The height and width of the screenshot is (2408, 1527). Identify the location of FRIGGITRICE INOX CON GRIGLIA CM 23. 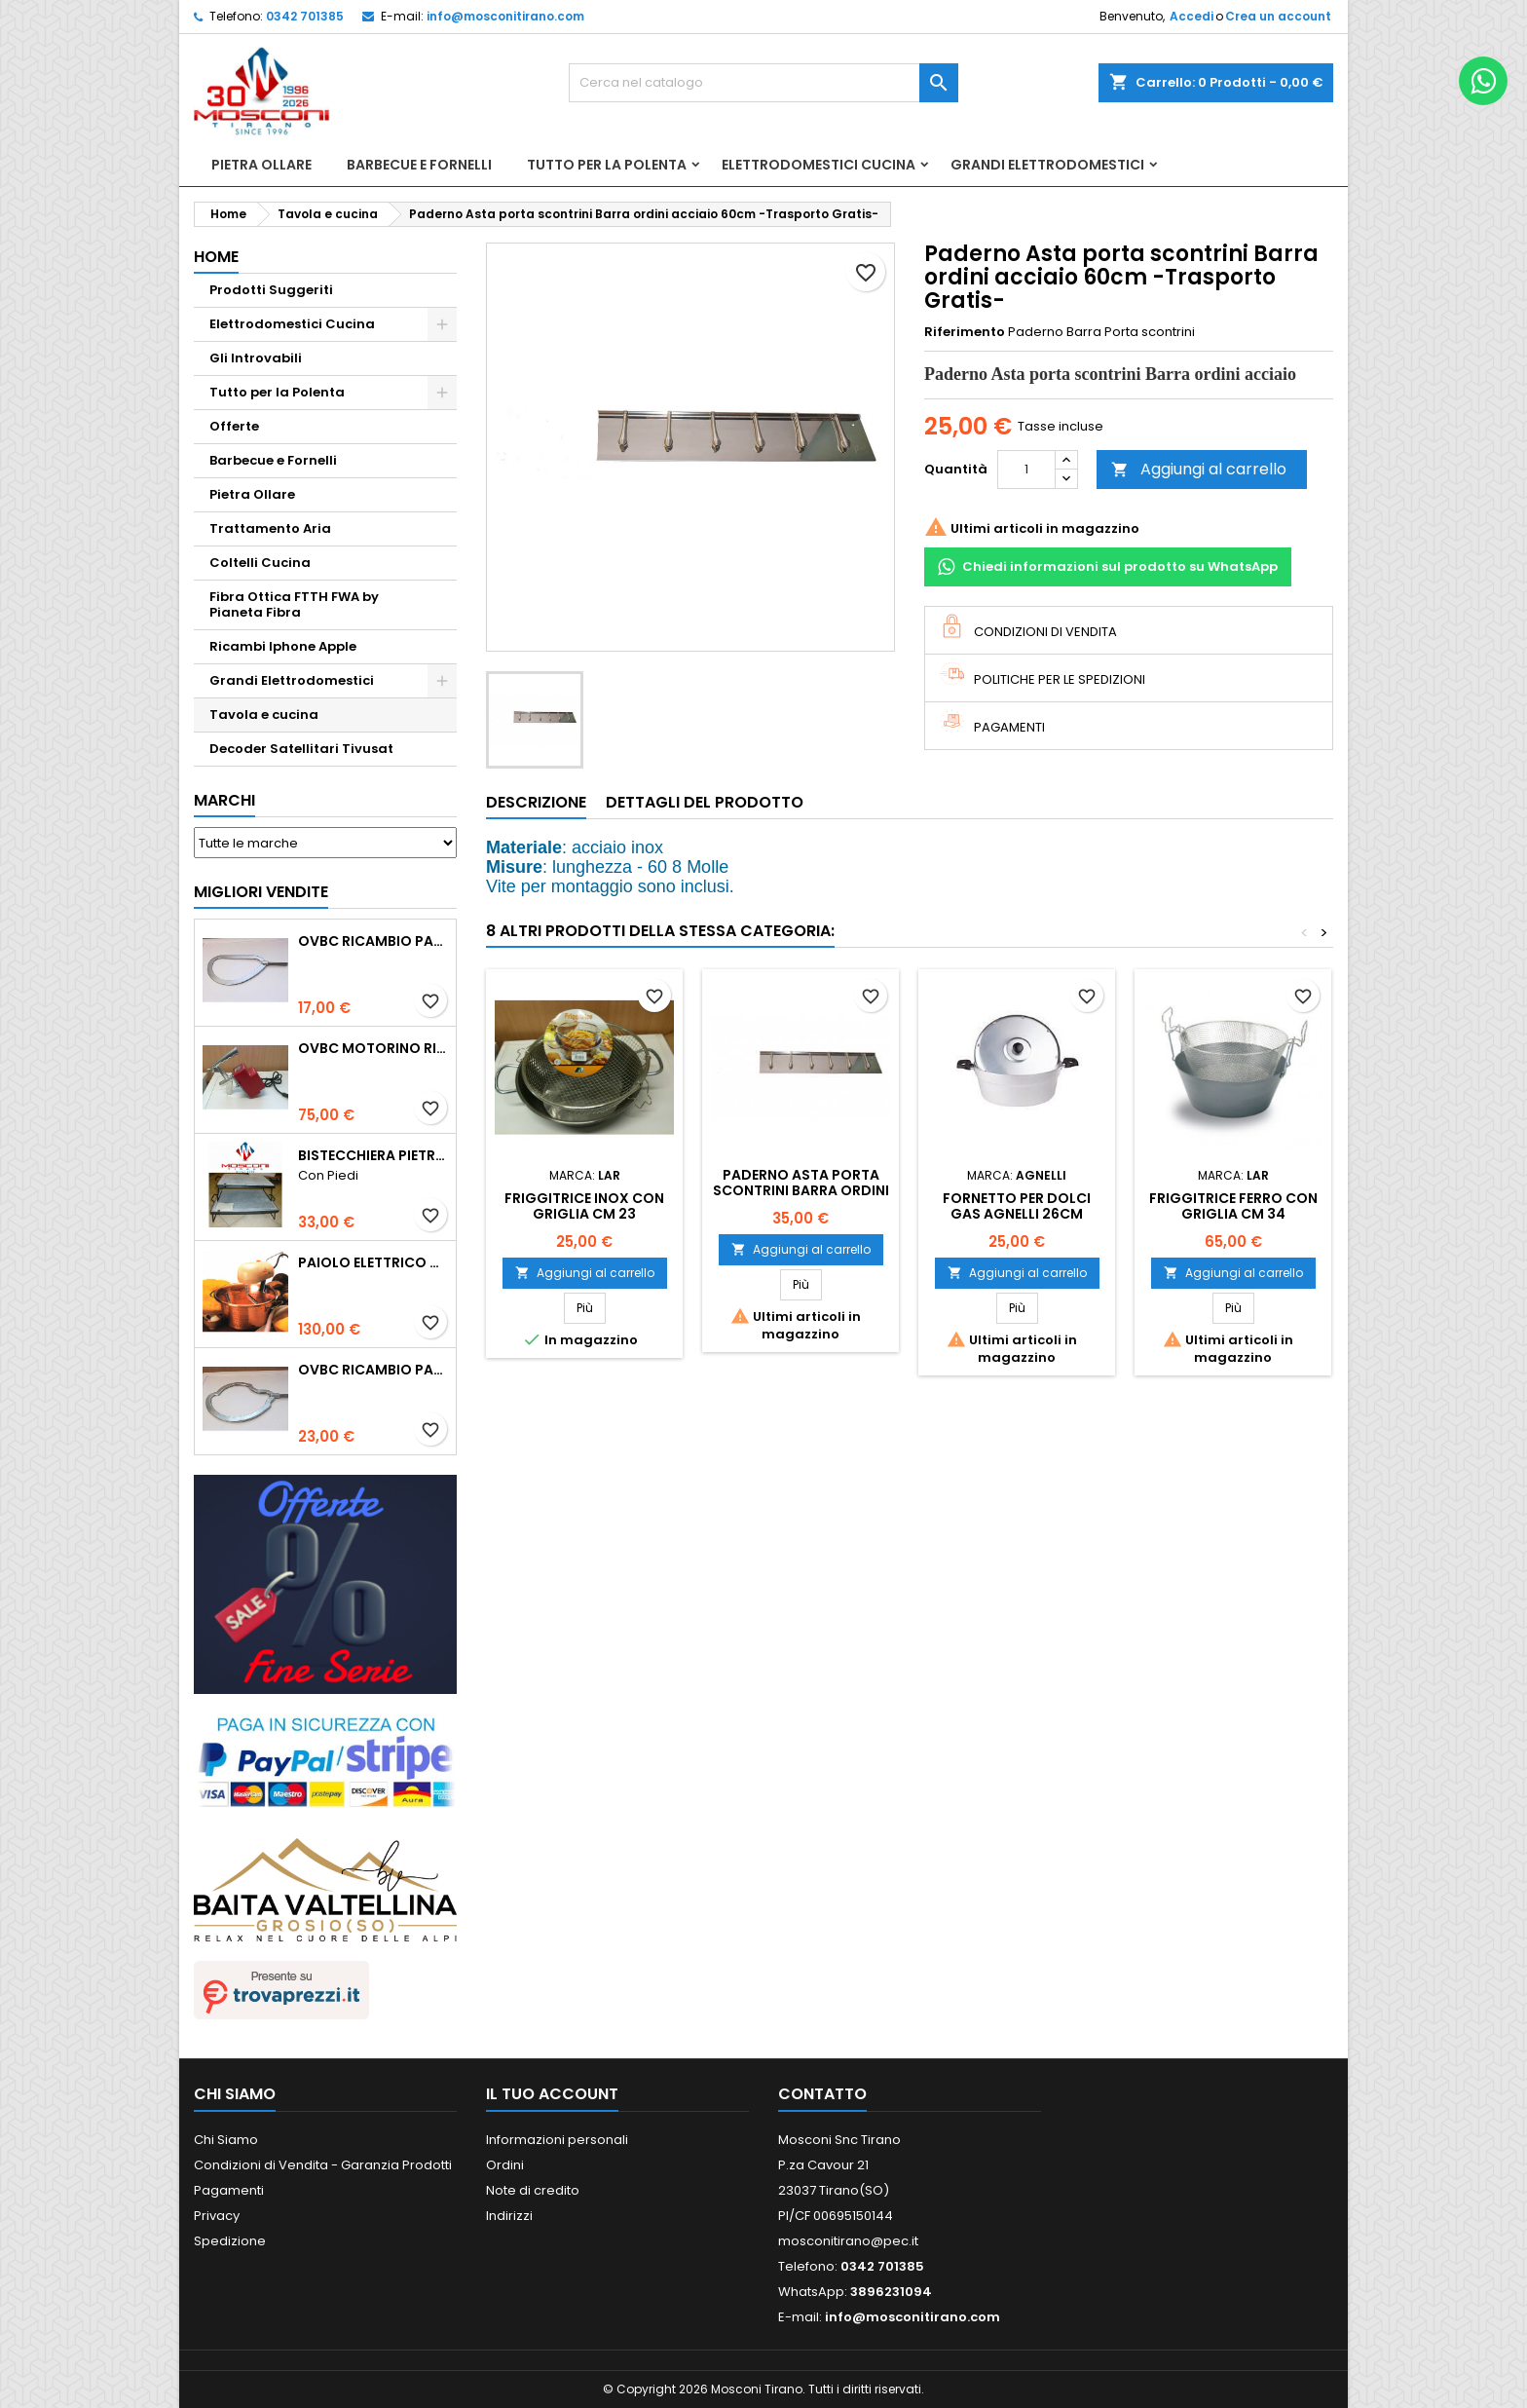
(584, 1205).